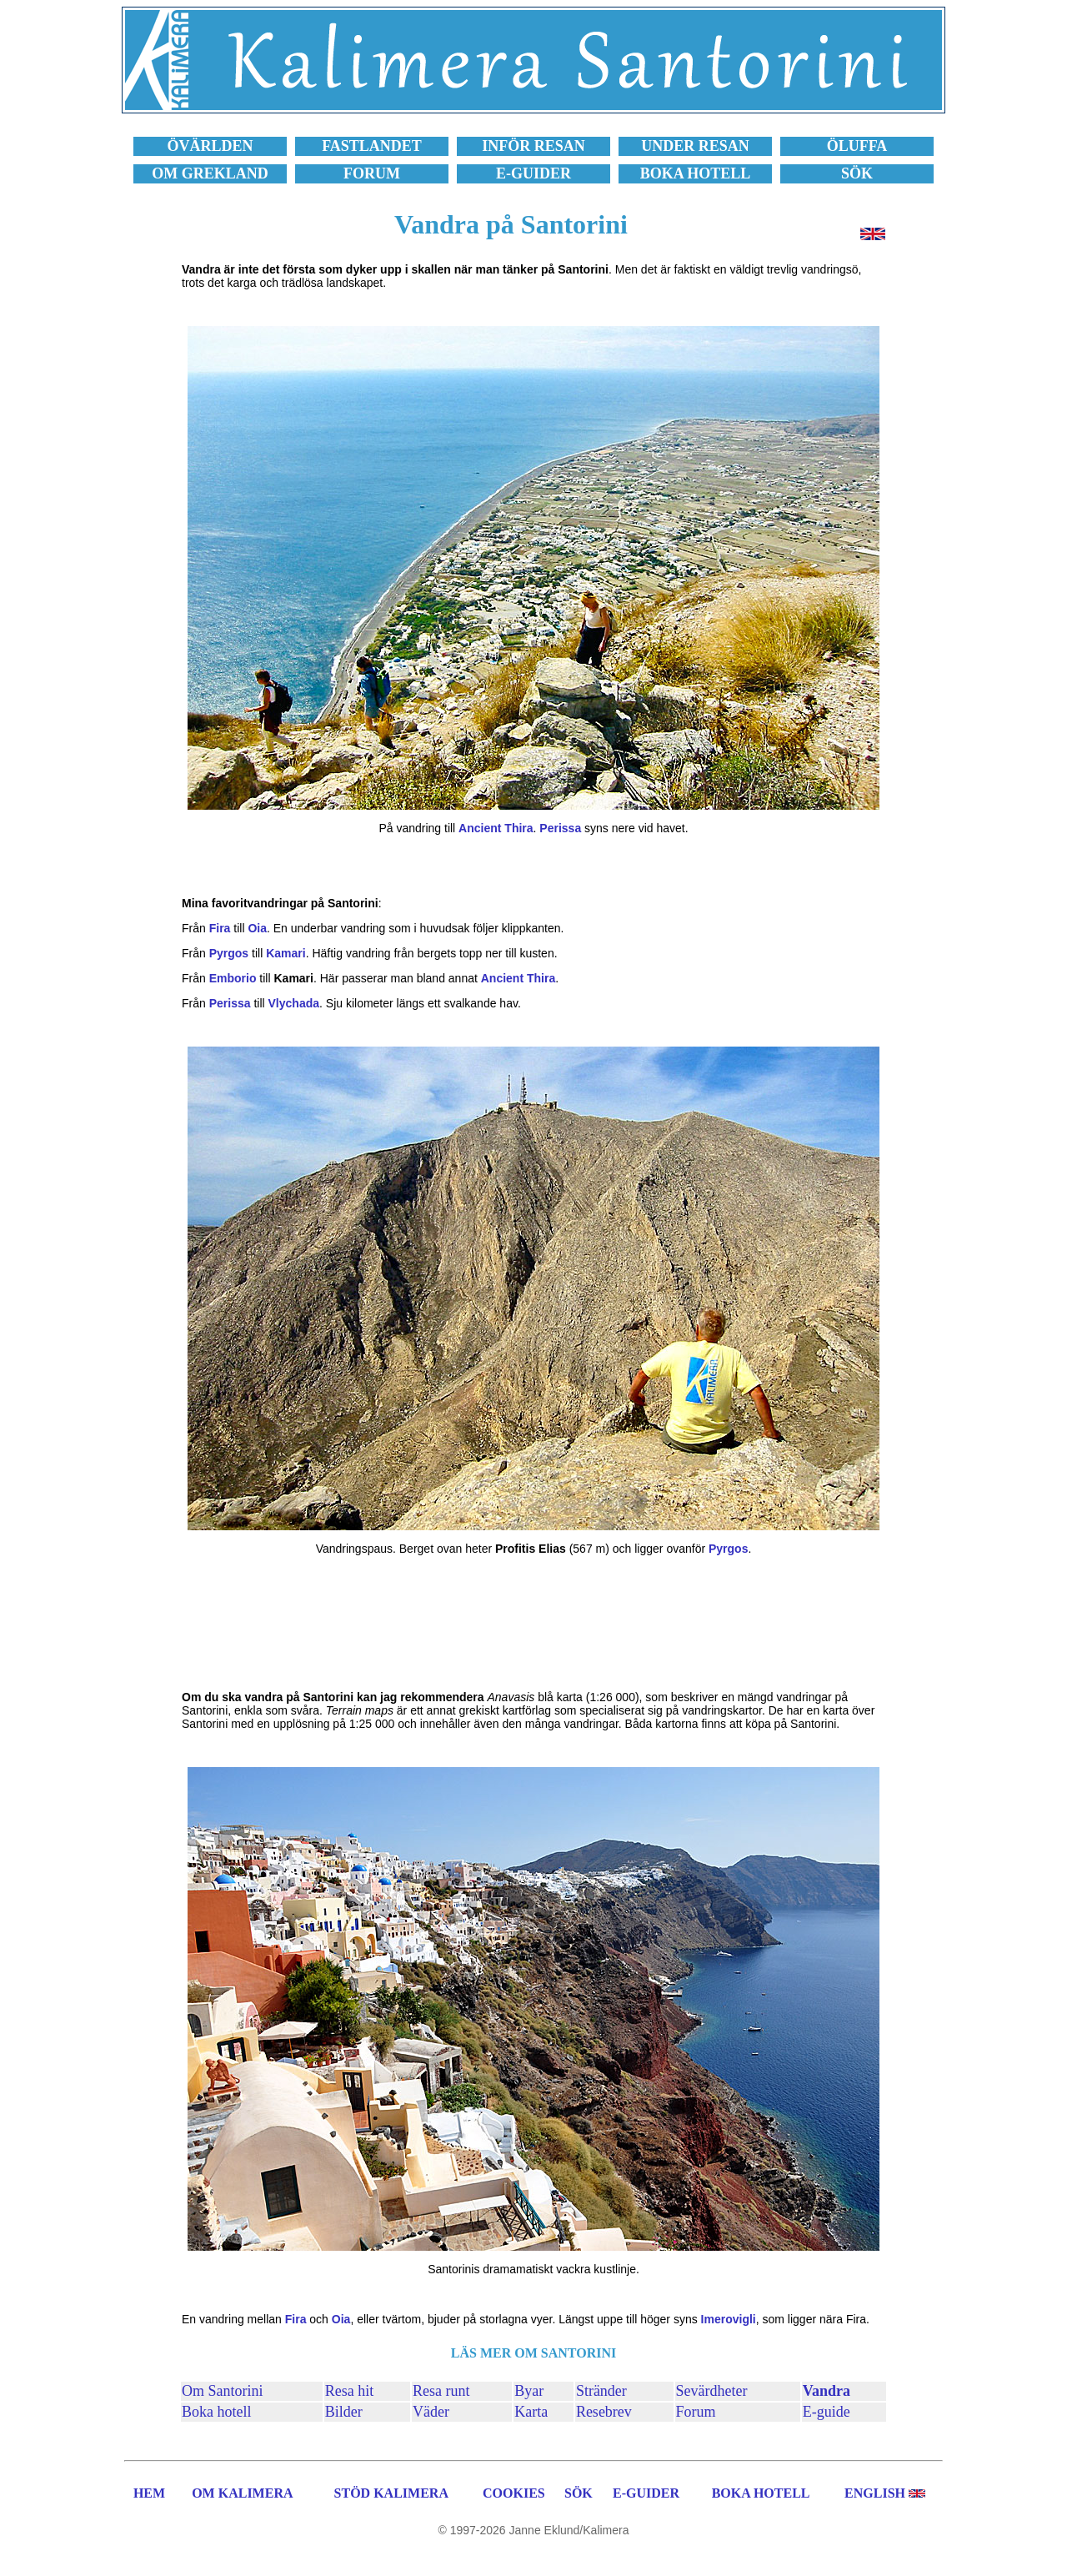 Image resolution: width=1067 pixels, height=2576 pixels. I want to click on Karta, so click(531, 2411).